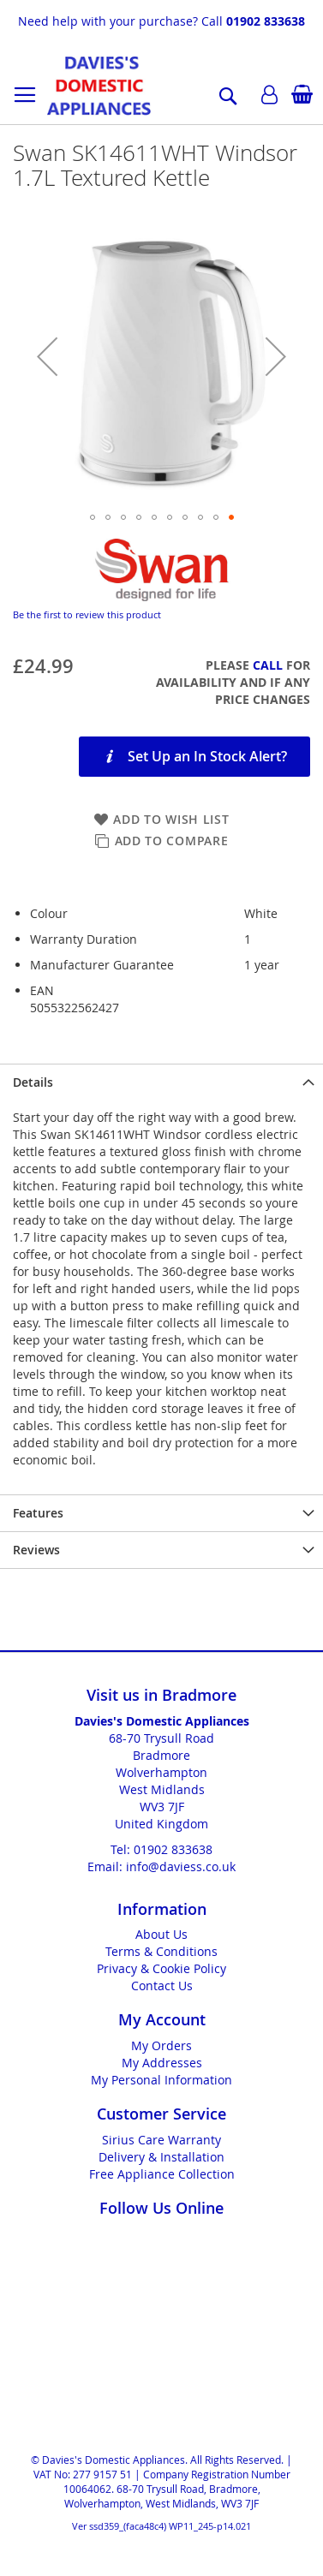  Describe the element at coordinates (161, 1934) in the screenshot. I see `About Us` at that location.